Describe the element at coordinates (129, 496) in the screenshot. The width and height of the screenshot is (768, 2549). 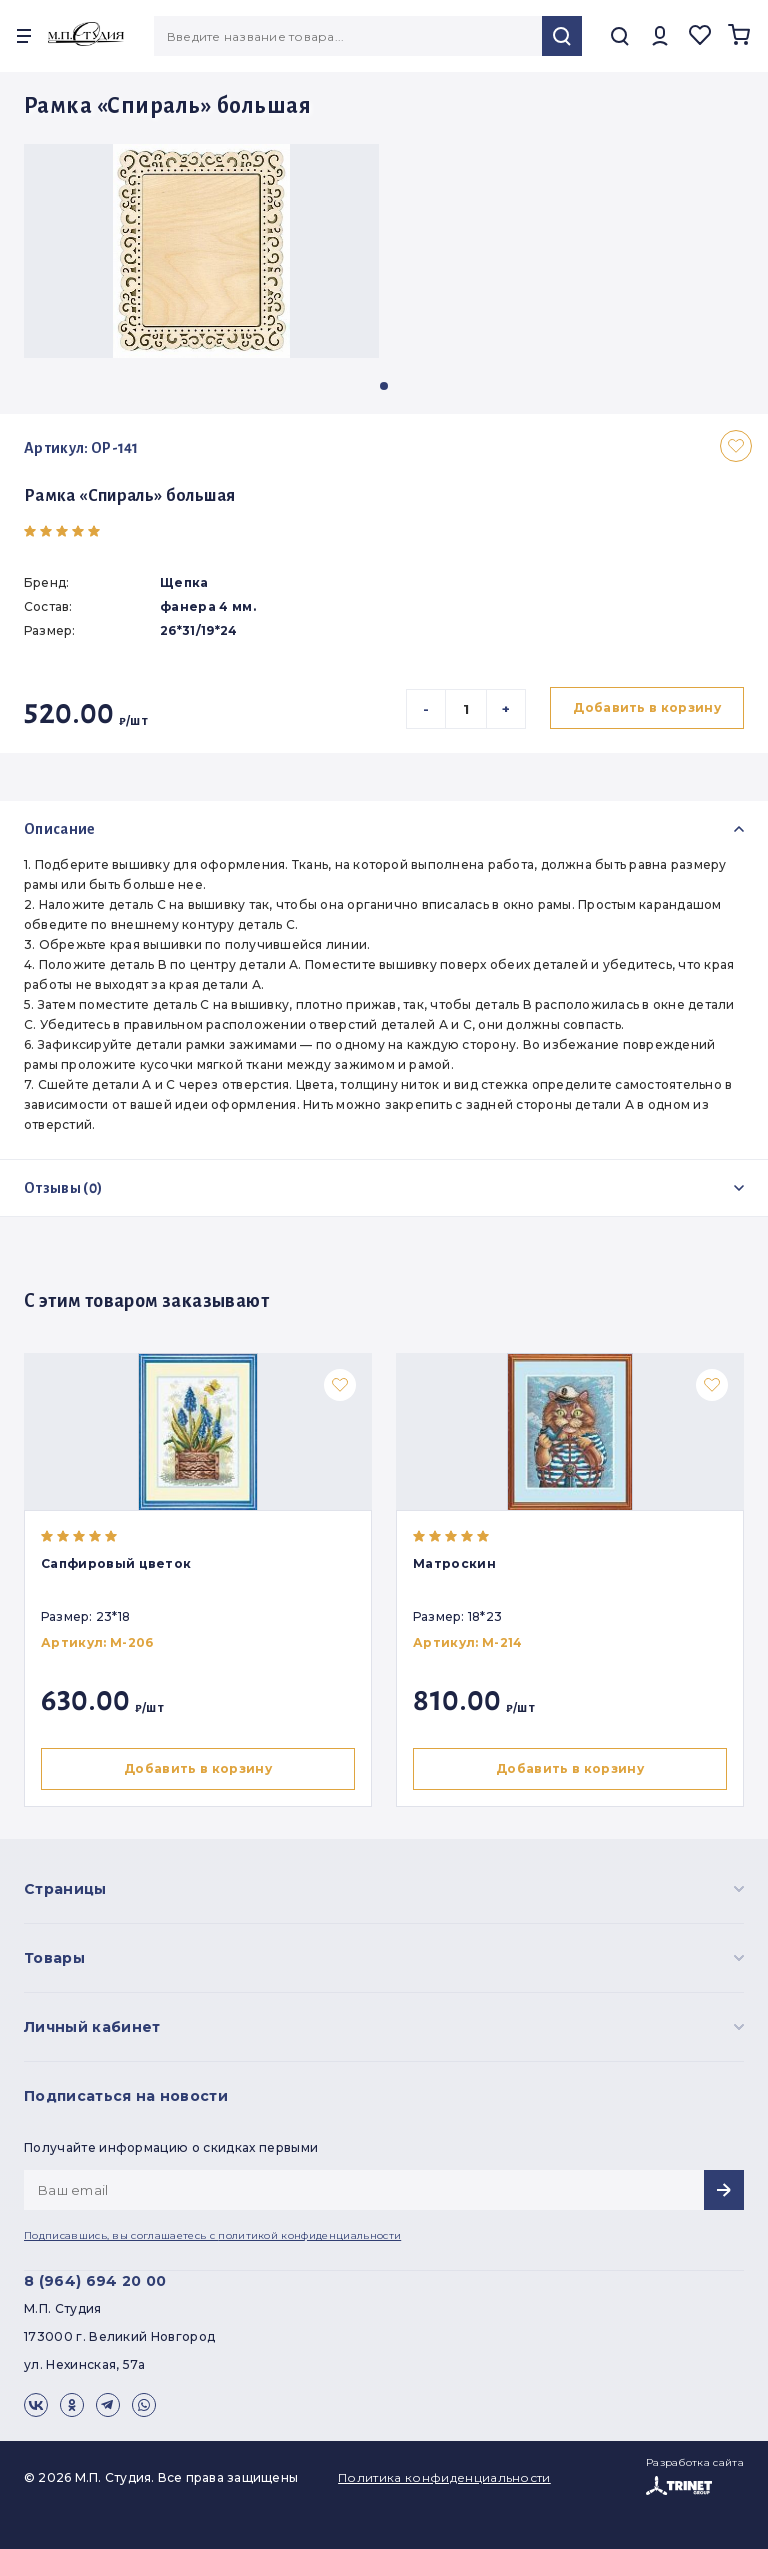
I see `Рамка «Спираль» большая` at that location.